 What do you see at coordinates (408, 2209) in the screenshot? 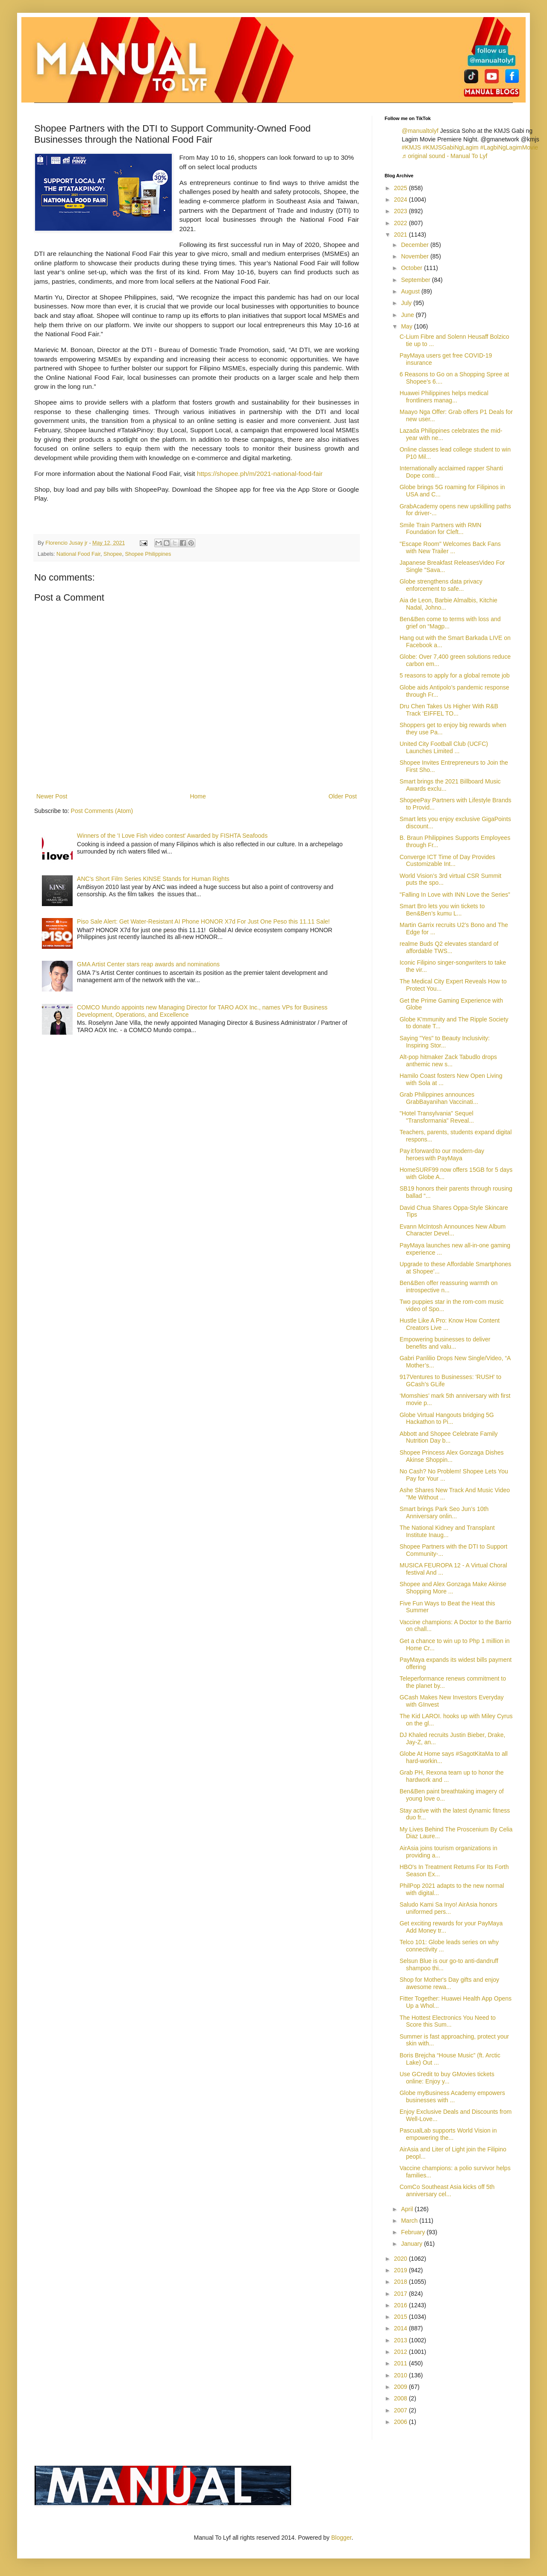
I see `April` at bounding box center [408, 2209].